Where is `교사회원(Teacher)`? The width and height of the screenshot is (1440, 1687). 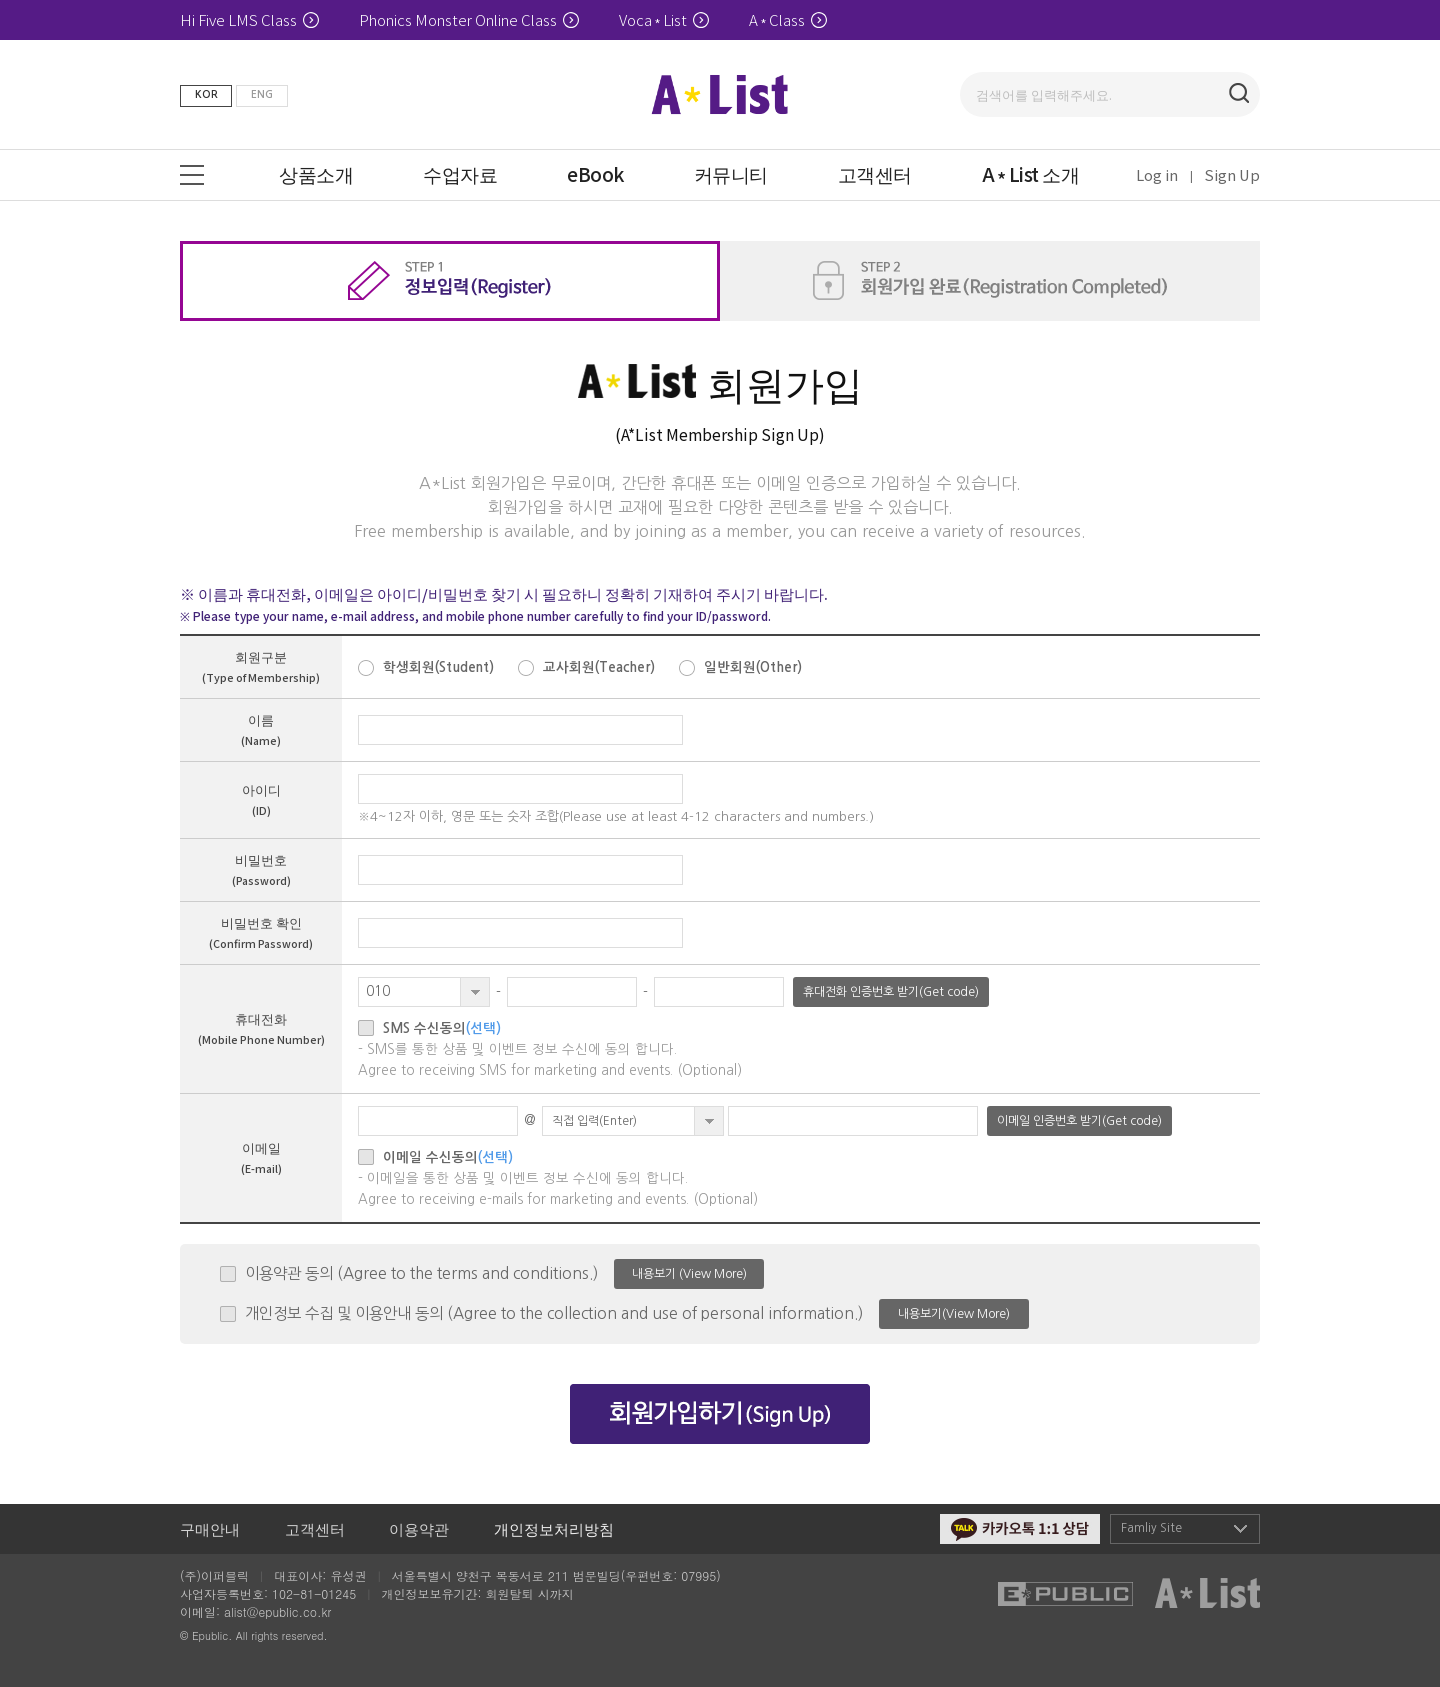 교사회원(Teacher) is located at coordinates (599, 667).